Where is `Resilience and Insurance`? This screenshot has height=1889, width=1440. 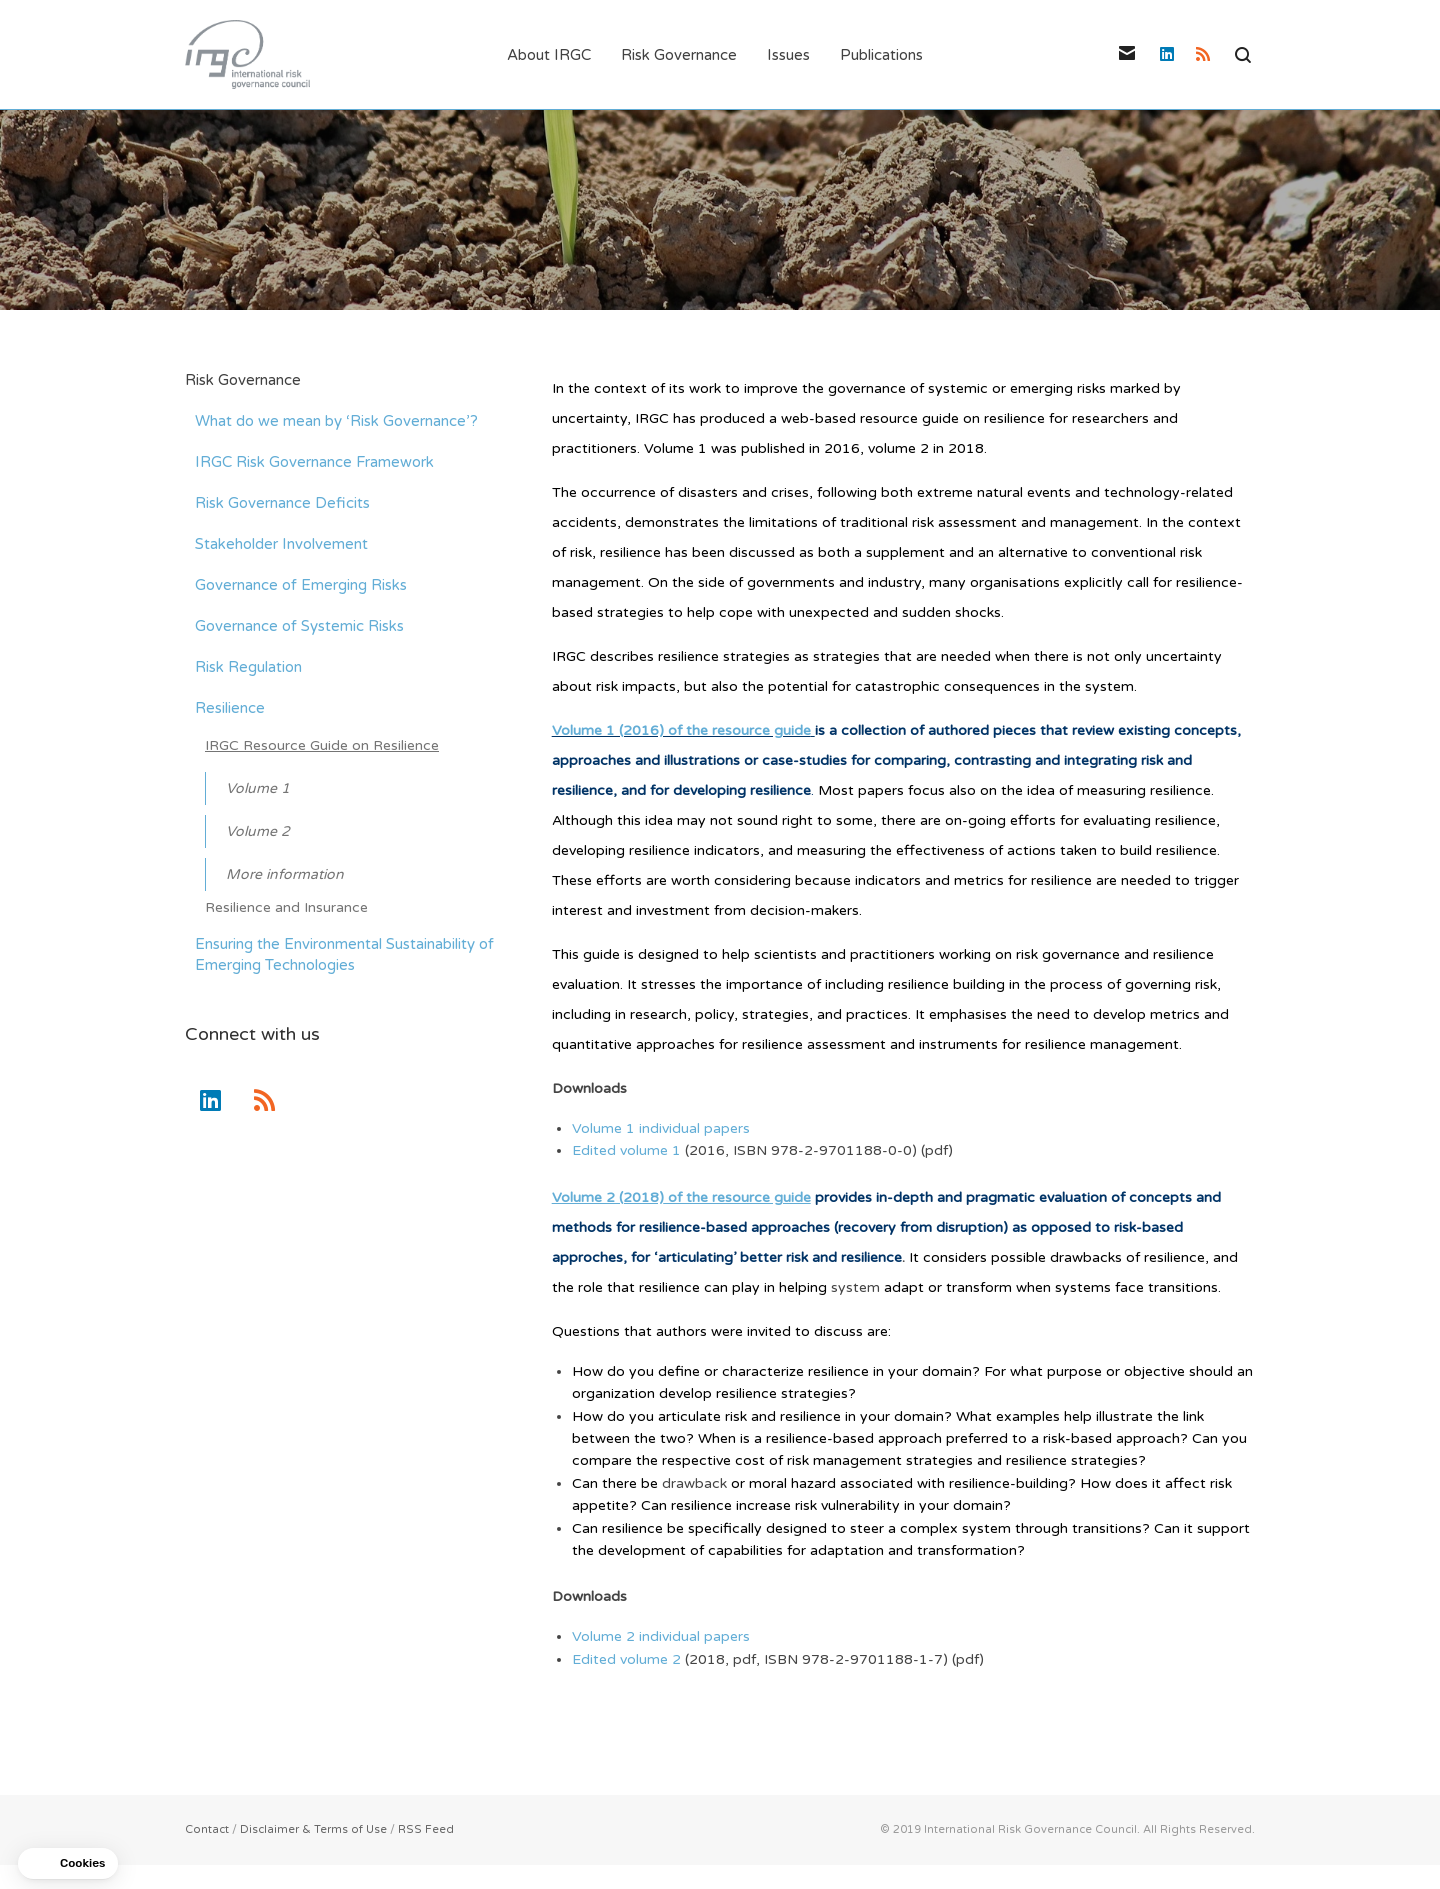 Resilience and Insurance is located at coordinates (286, 908).